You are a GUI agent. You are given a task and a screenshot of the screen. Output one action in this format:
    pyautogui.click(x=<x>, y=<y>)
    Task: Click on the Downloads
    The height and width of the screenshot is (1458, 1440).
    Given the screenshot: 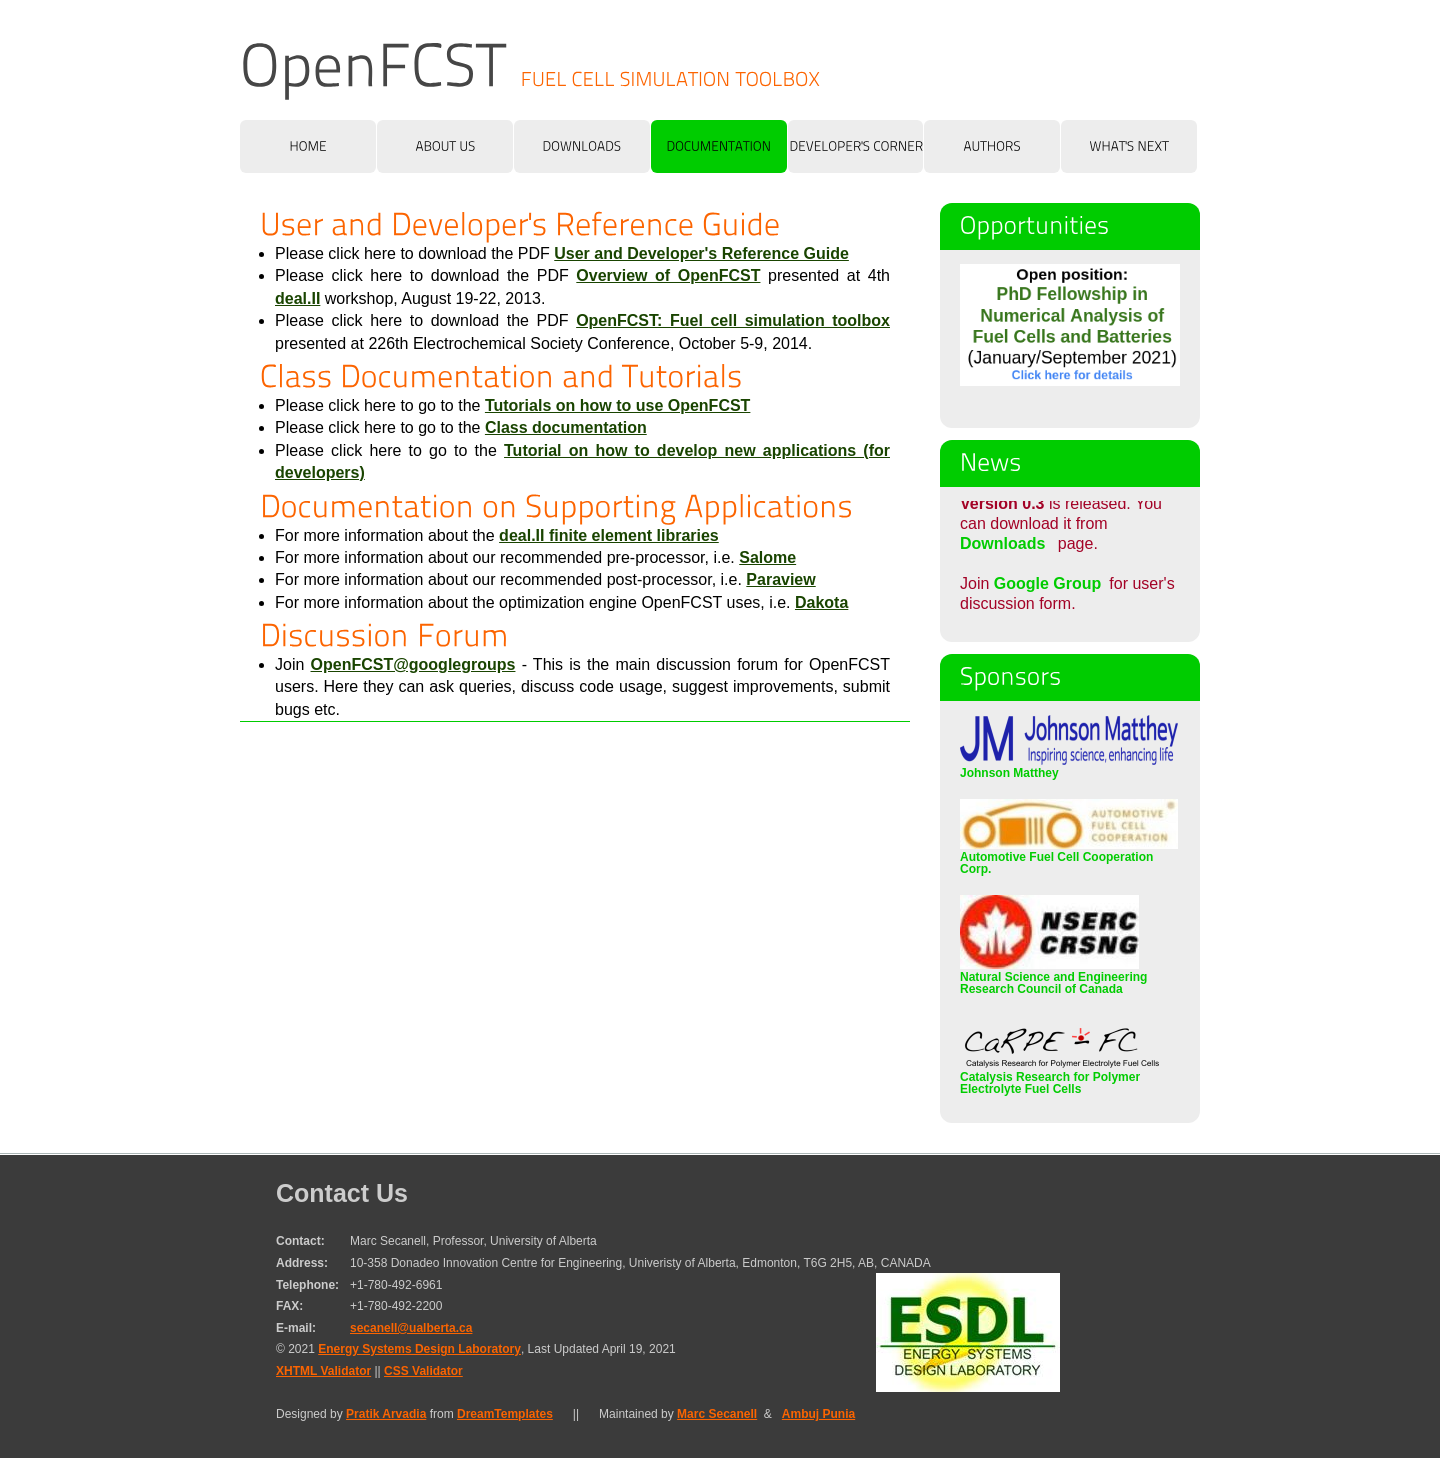 What is the action you would take?
    pyautogui.click(x=1002, y=552)
    